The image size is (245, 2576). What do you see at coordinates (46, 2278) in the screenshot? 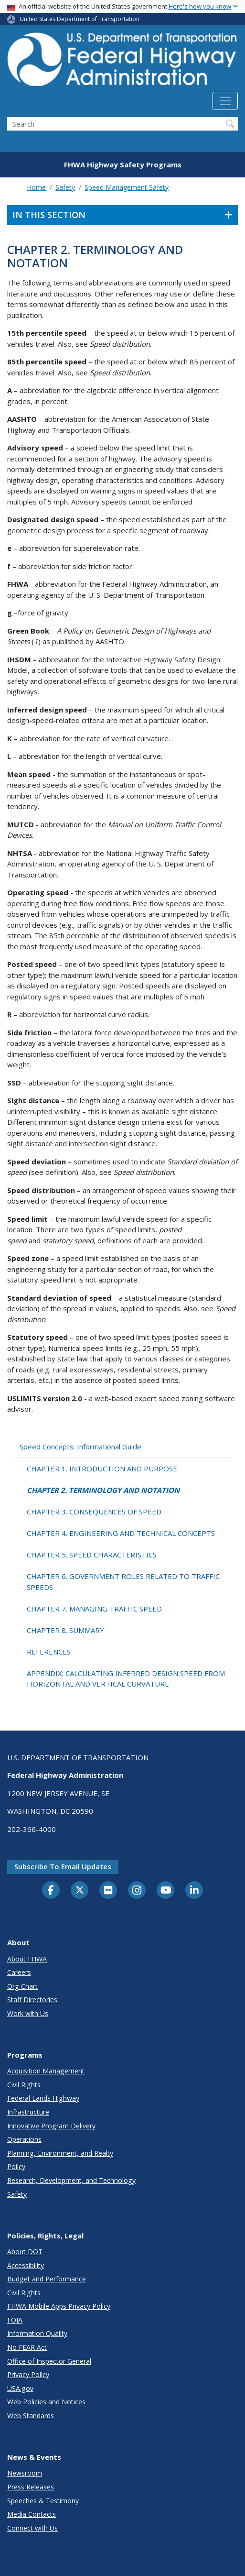
I see `Budget and Performance` at bounding box center [46, 2278].